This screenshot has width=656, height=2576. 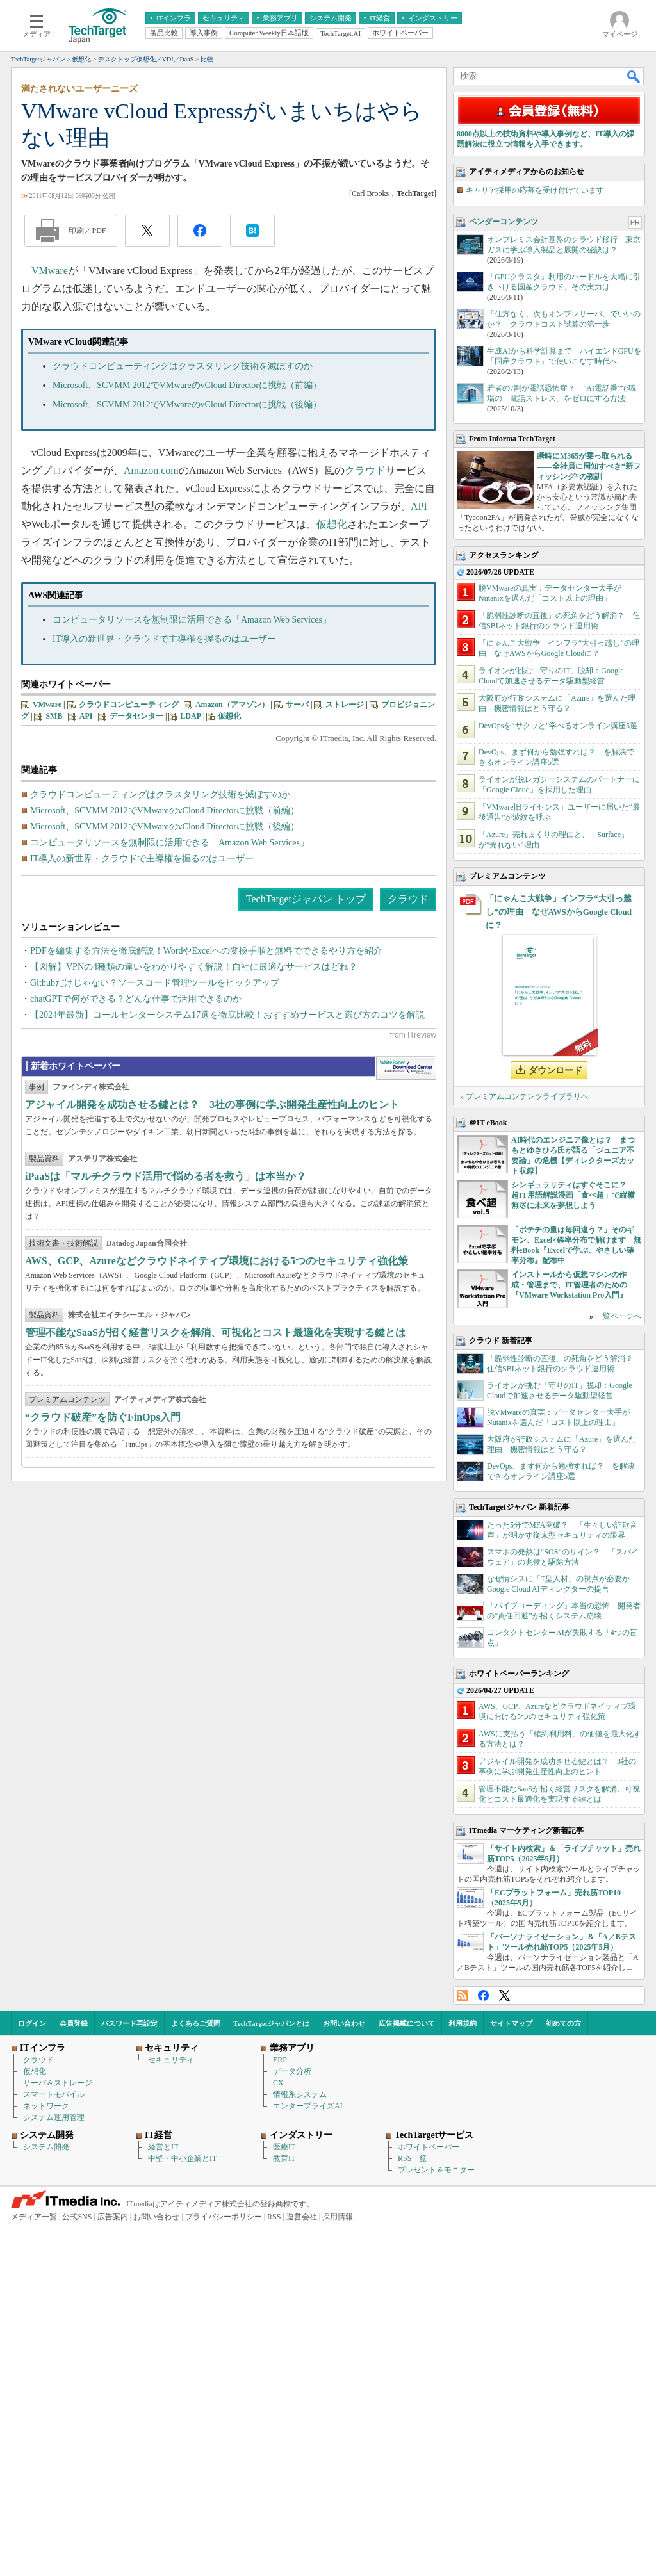 I want to click on 利用規約, so click(x=462, y=2023).